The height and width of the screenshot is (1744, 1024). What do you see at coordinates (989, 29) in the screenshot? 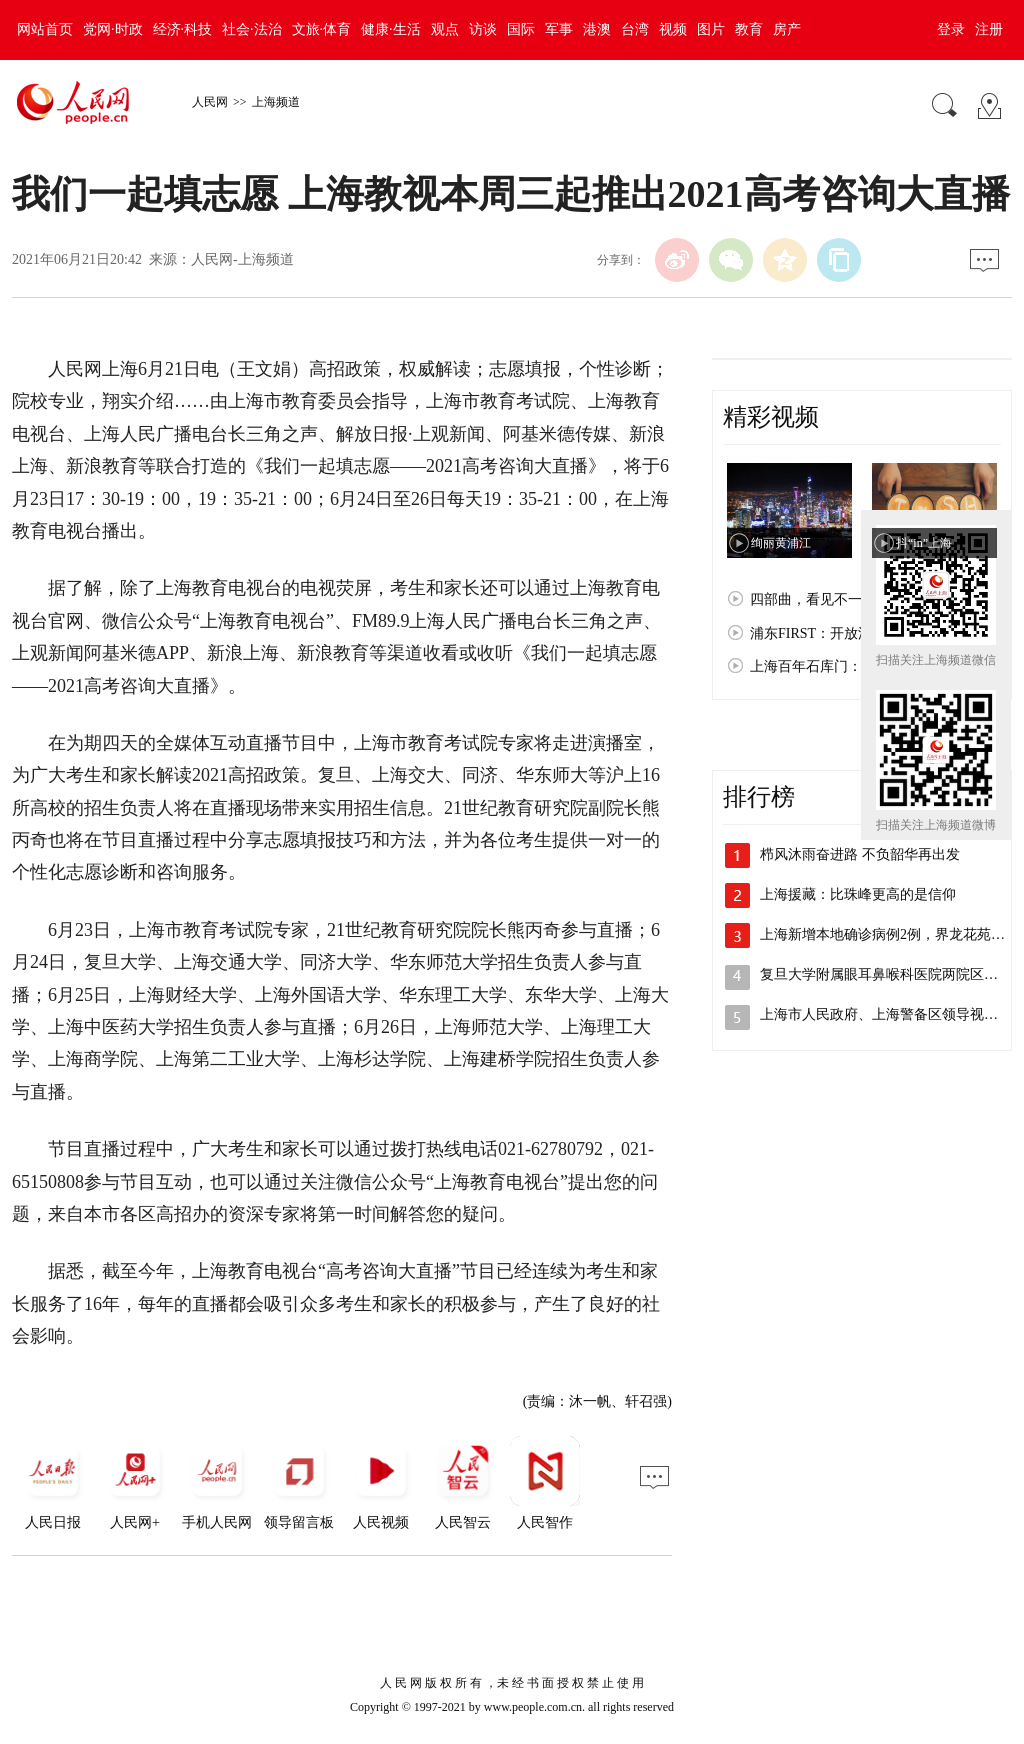
I see `注册` at bounding box center [989, 29].